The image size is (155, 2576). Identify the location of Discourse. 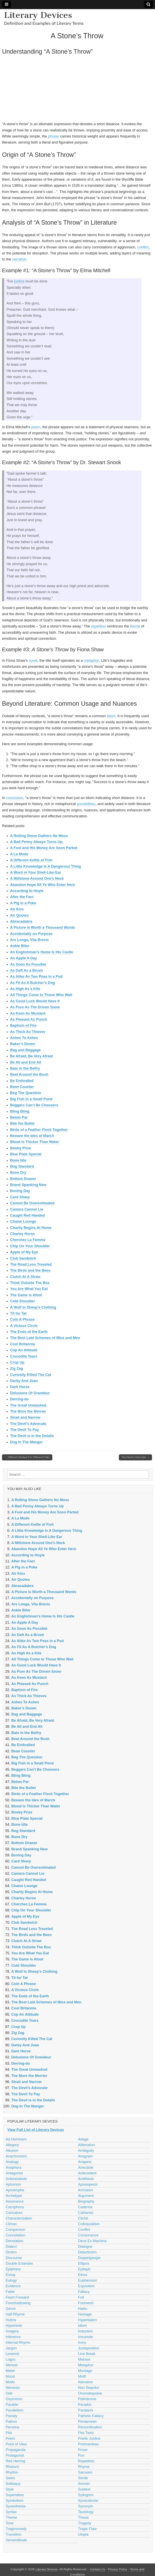
(14, 2258).